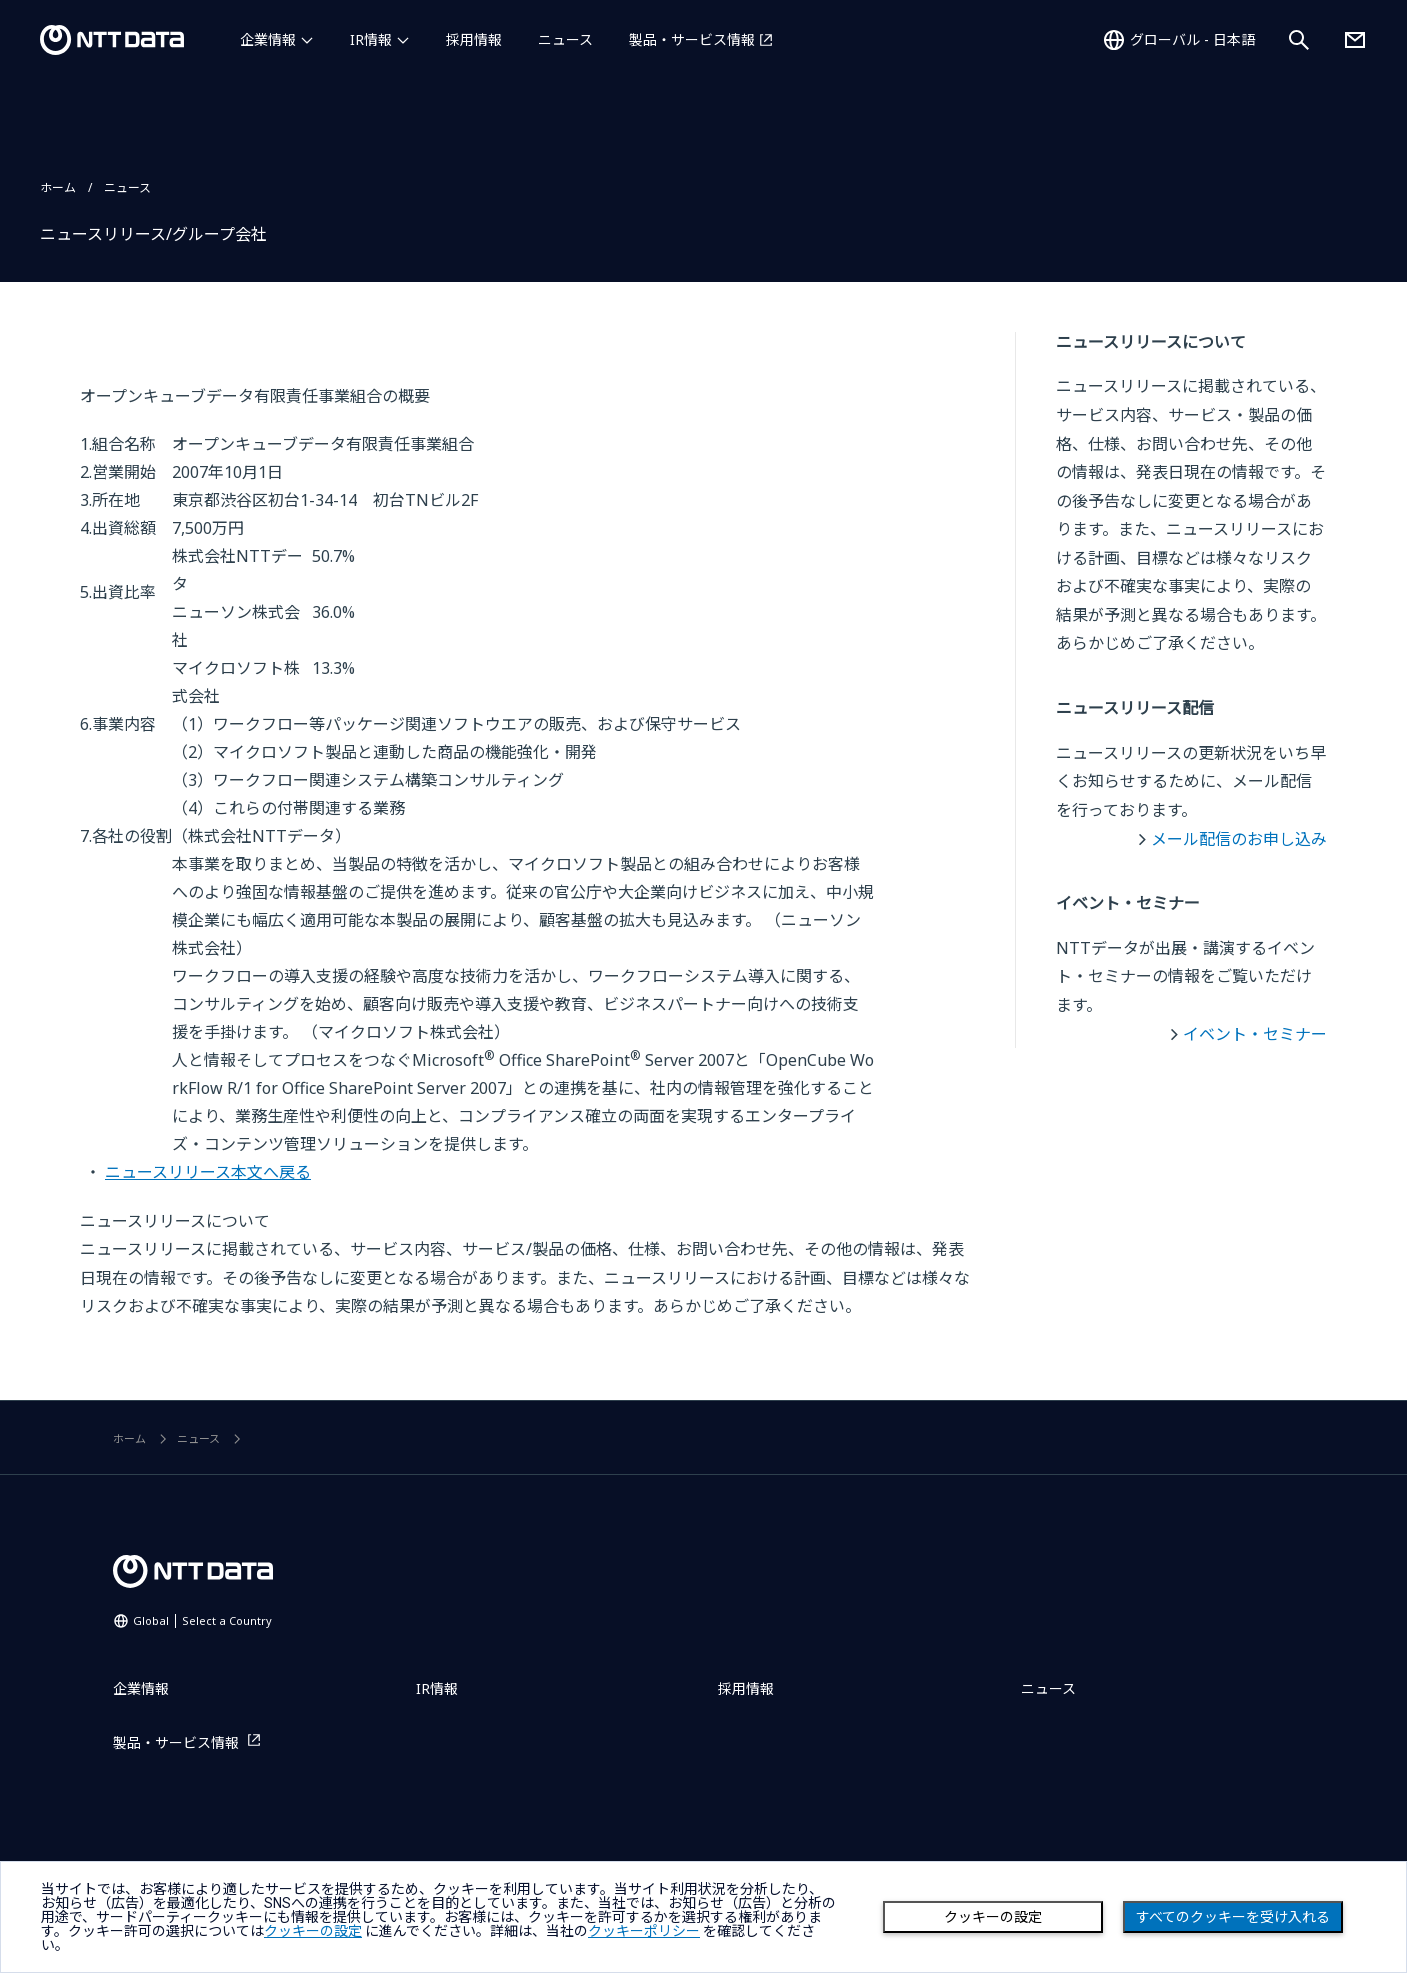 The width and height of the screenshot is (1407, 1973). Describe the element at coordinates (692, 39) in the screenshot. I see `製品・サービス情報 [製品・サービス情報を別ウィンドウで開く]` at that location.